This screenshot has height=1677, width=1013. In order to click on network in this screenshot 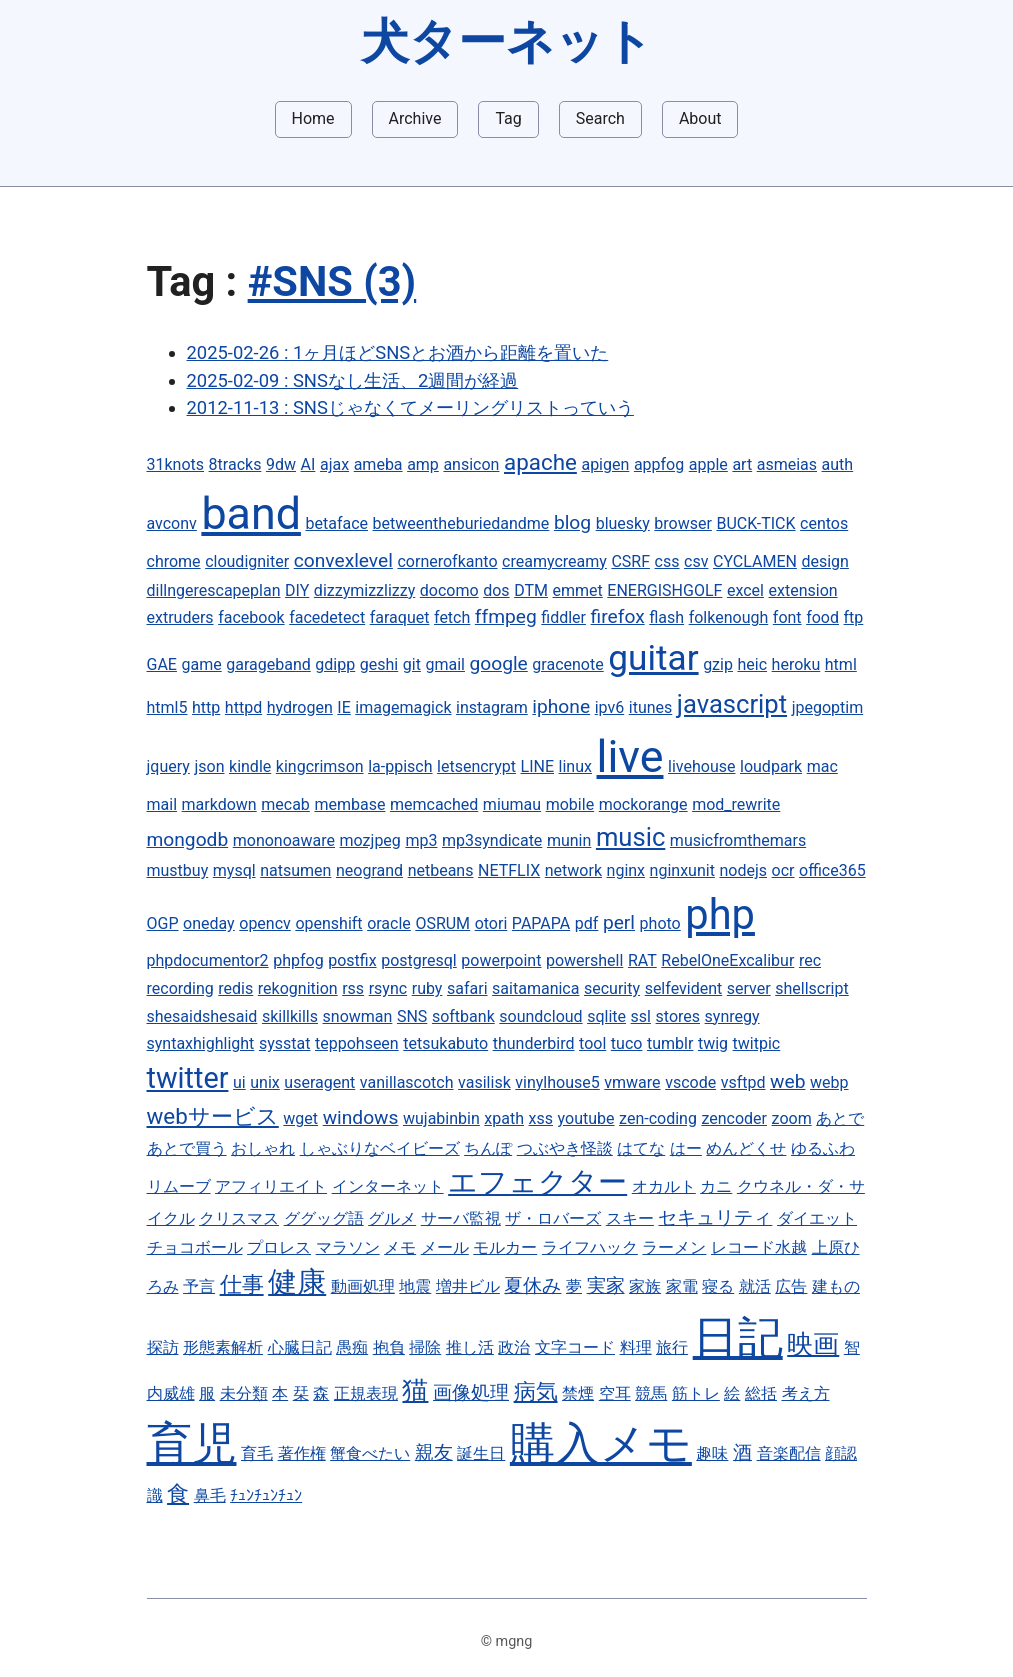, I will do `click(573, 870)`.